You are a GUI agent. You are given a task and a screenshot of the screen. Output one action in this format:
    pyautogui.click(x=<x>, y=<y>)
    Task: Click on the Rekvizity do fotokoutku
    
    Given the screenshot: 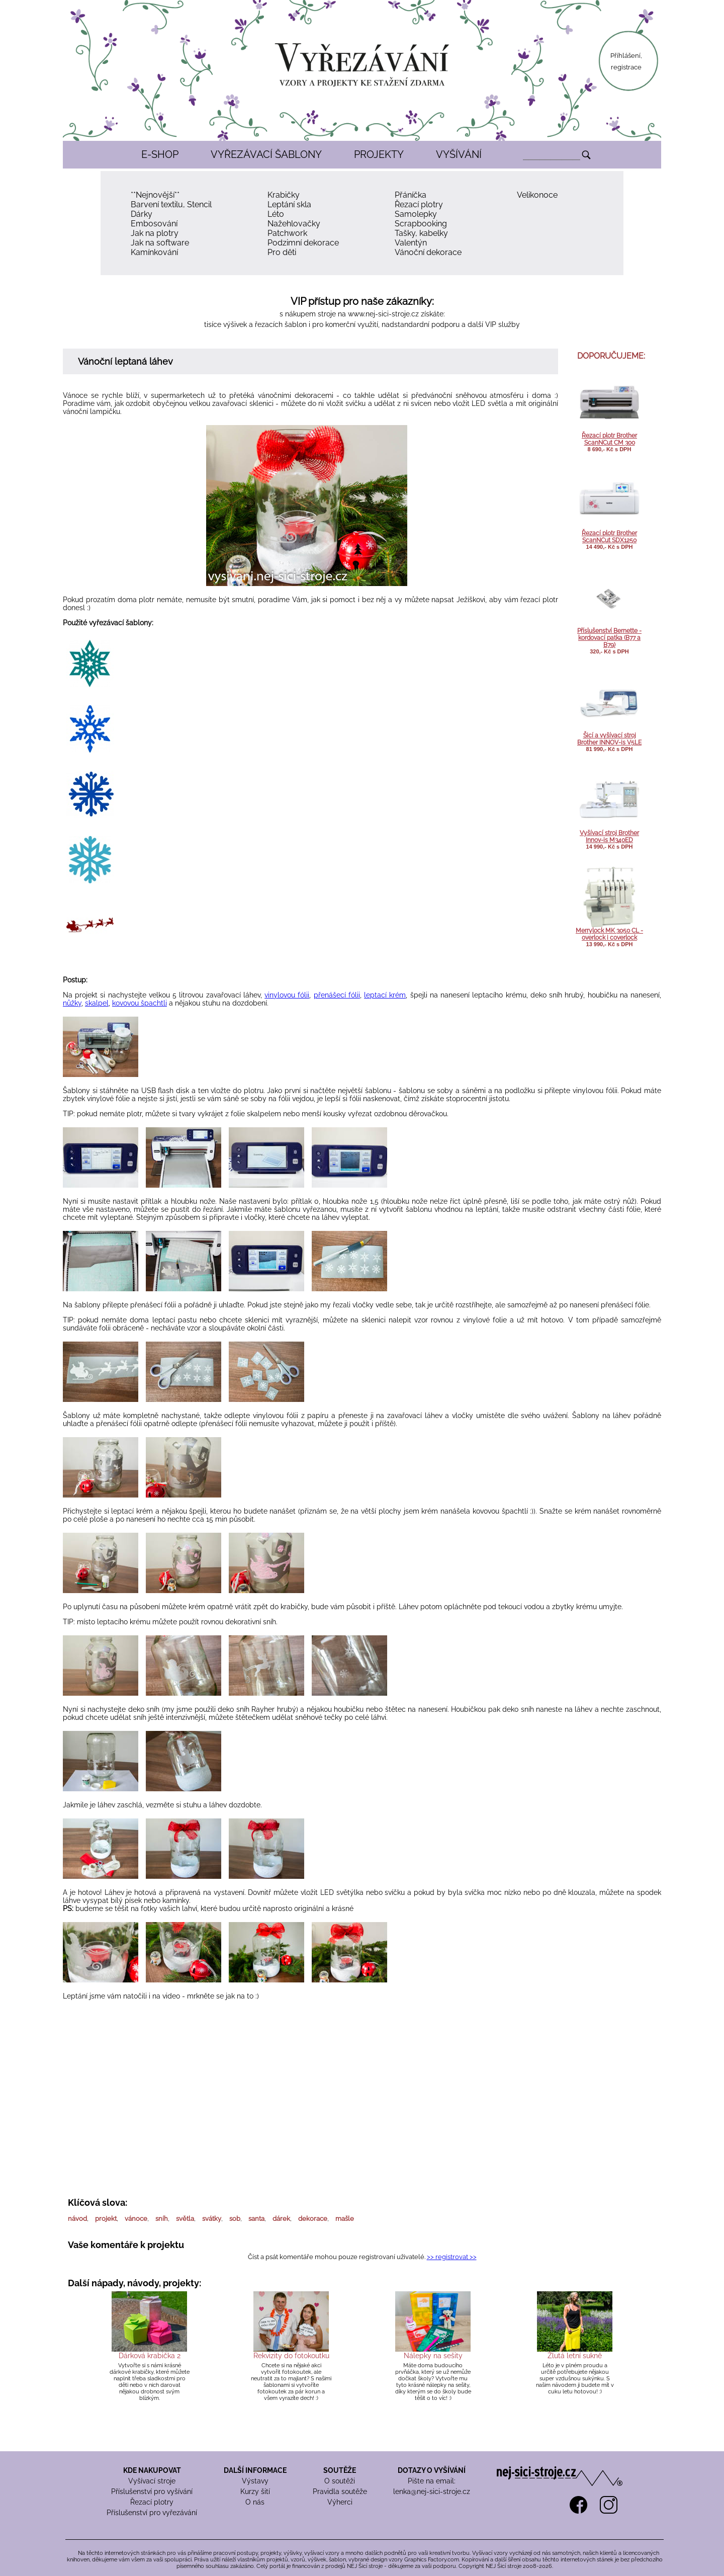 What is the action you would take?
    pyautogui.click(x=291, y=2356)
    